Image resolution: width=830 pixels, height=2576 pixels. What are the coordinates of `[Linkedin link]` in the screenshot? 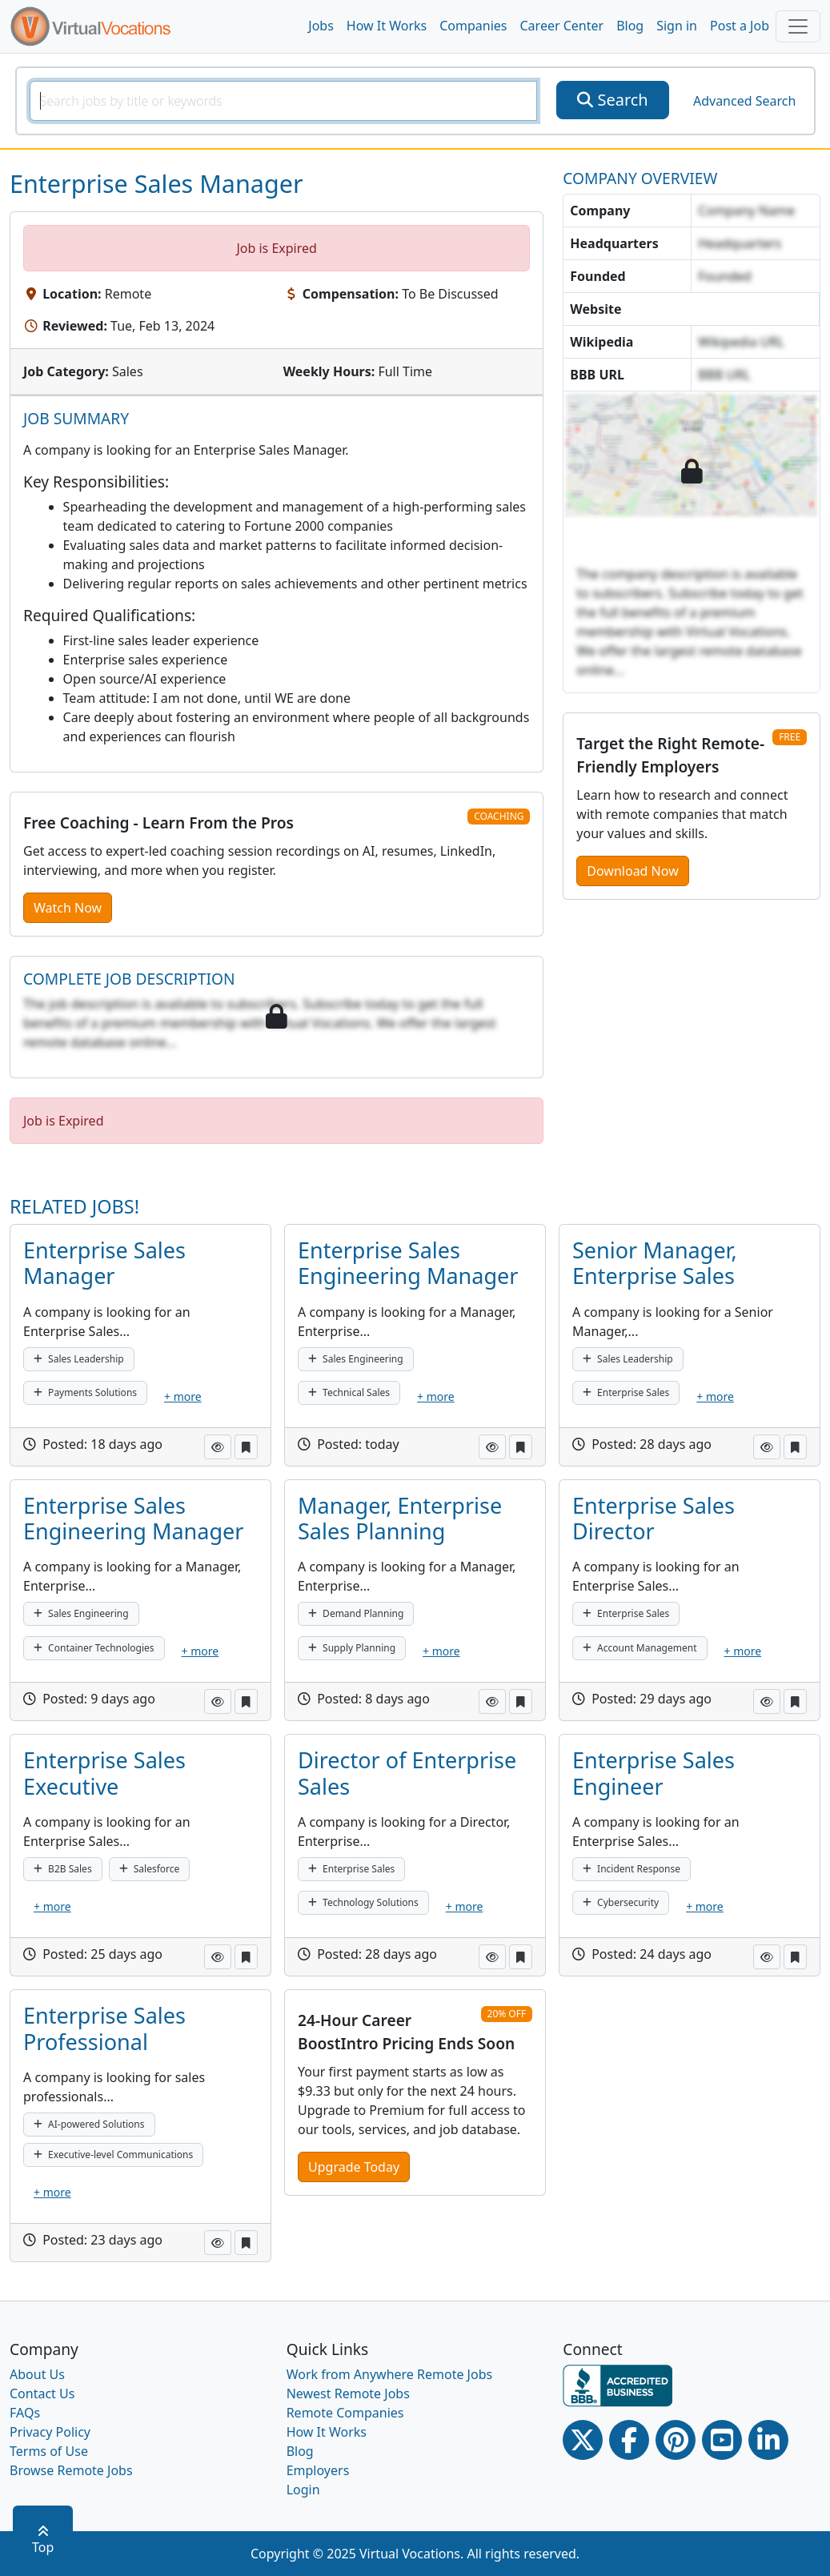 It's located at (768, 2440).